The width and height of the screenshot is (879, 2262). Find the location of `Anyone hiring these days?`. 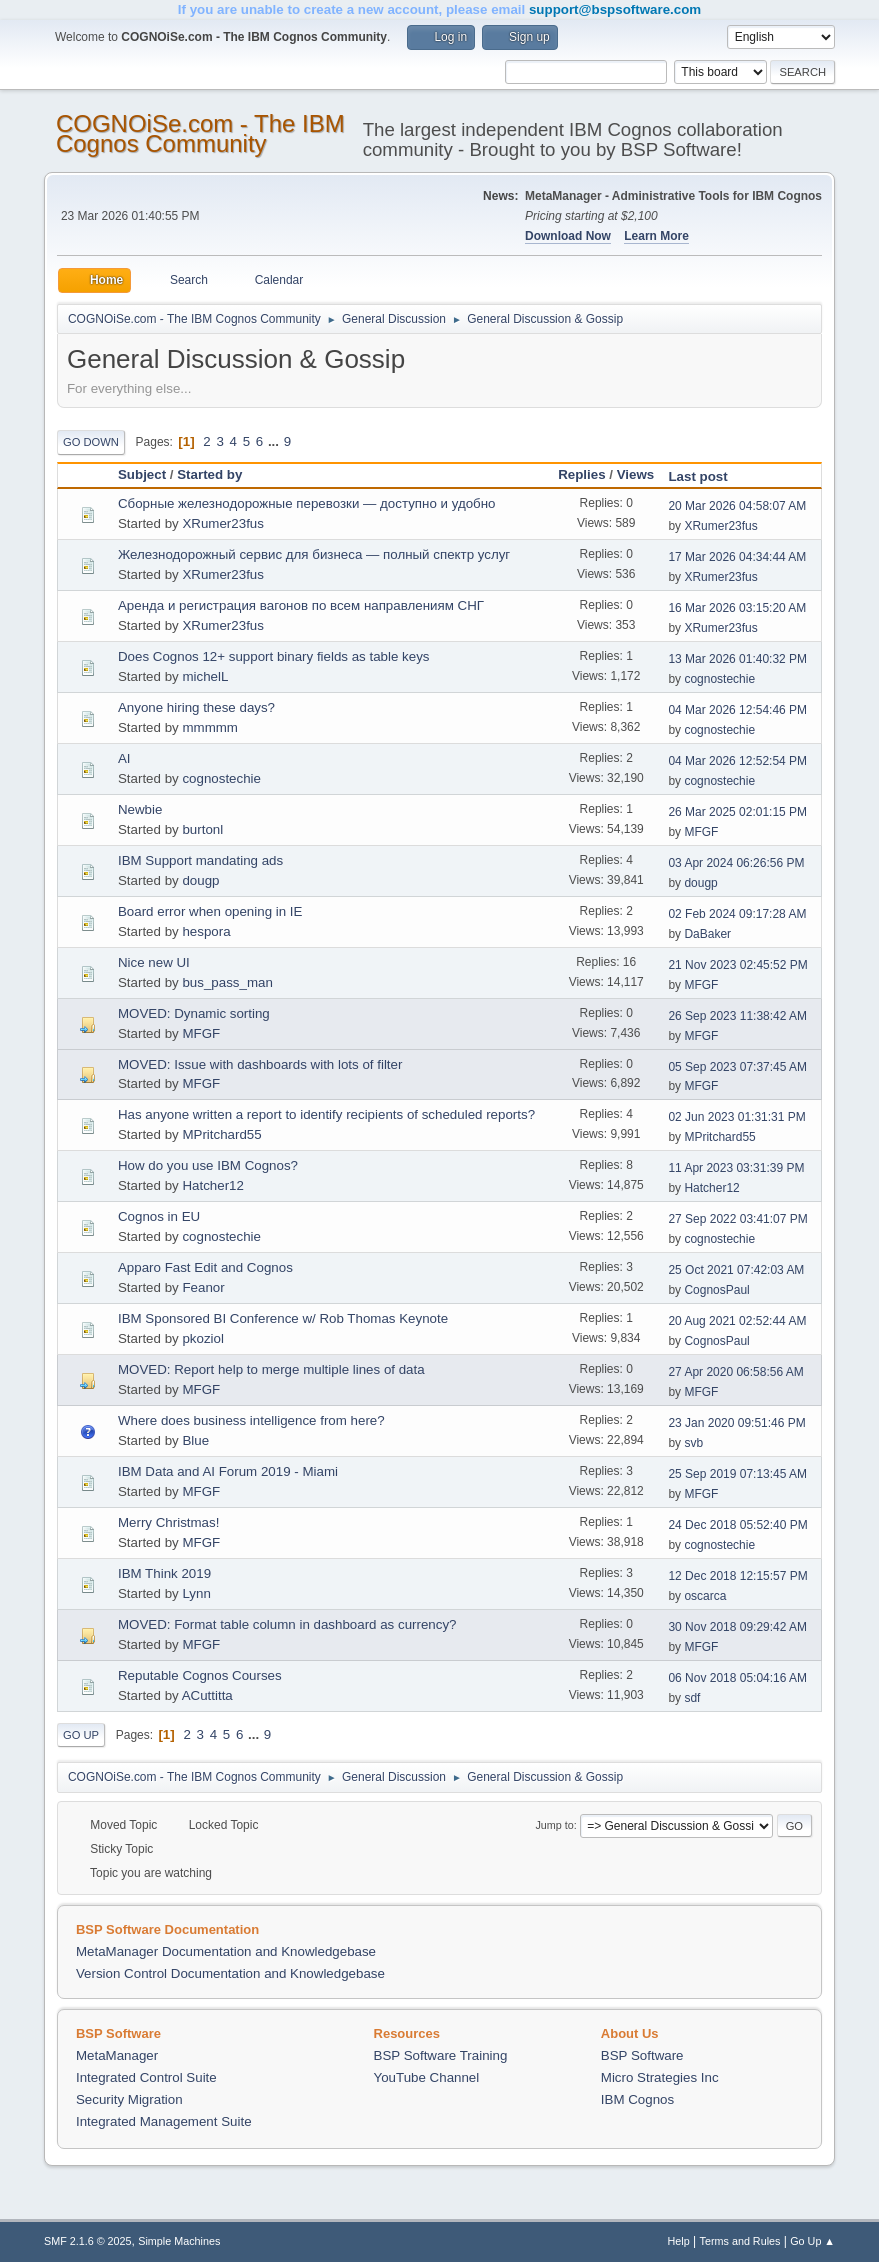

Anyone hiring these days? is located at coordinates (196, 707).